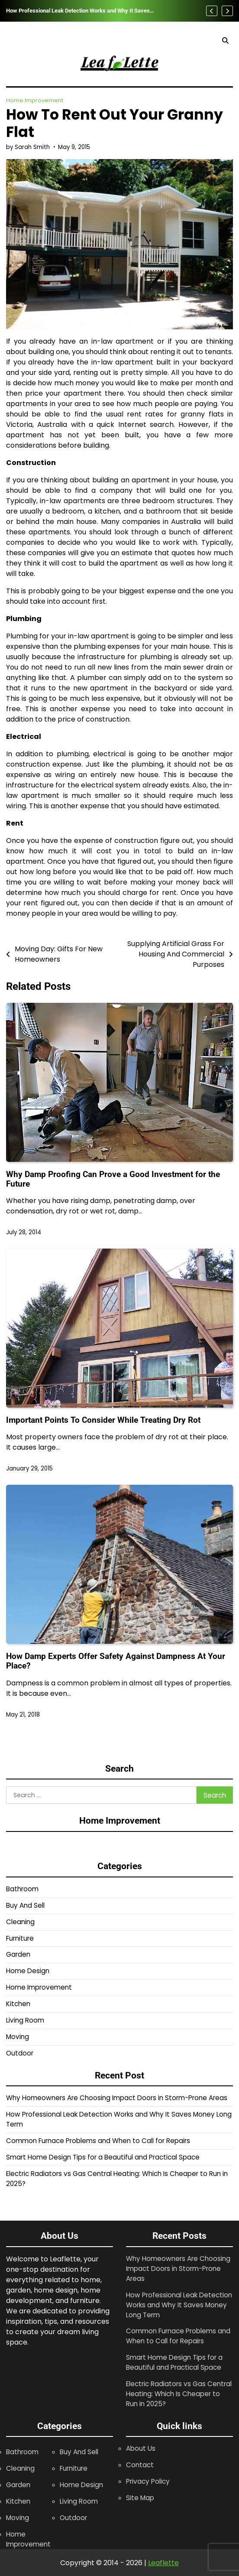 This screenshot has height=2576, width=239. Describe the element at coordinates (98, 2140) in the screenshot. I see `Common Furnace Problems and When to Call for Repairs` at that location.